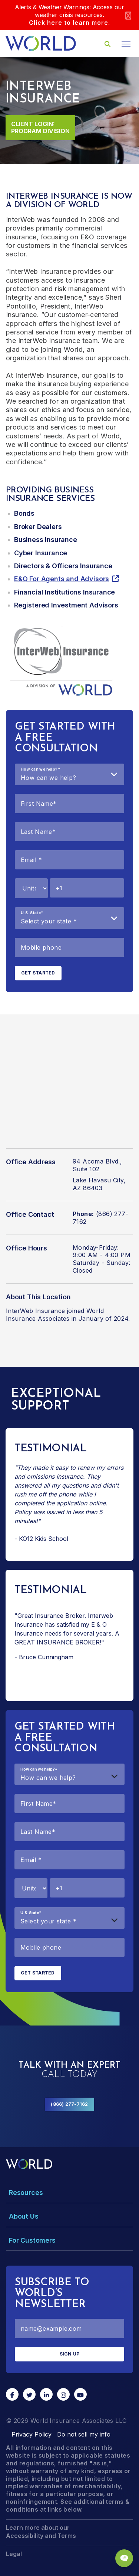 This screenshot has height=2576, width=139. I want to click on Privacy Policy, so click(31, 2434).